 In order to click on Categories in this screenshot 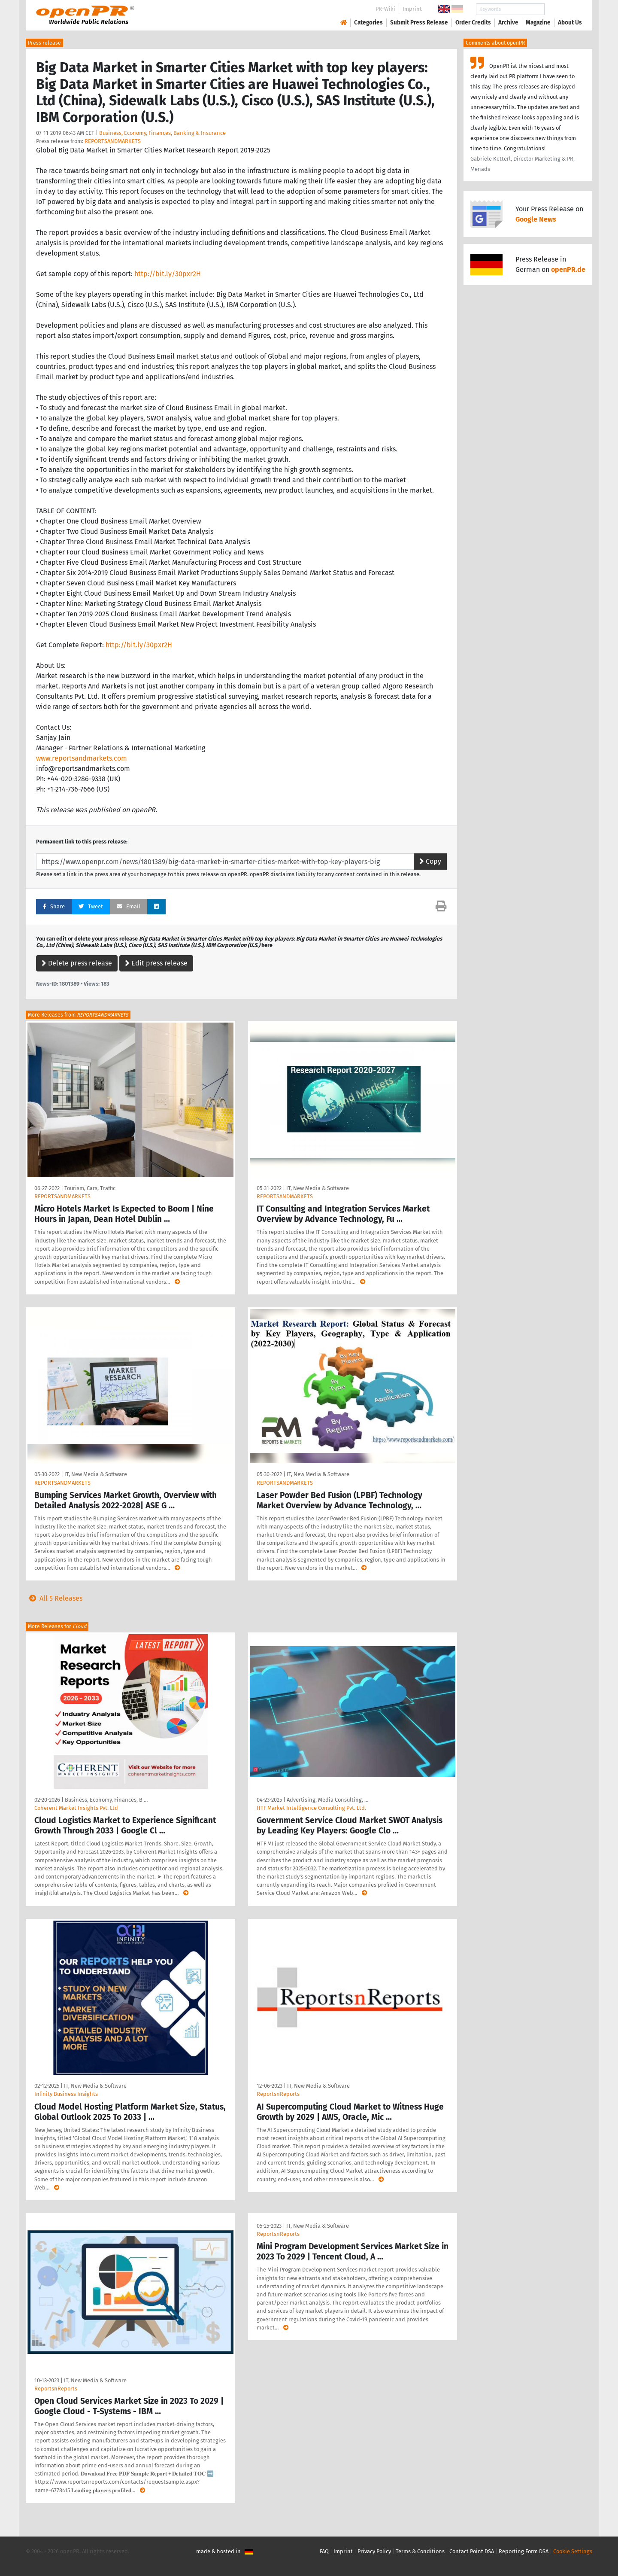, I will do `click(368, 22)`.